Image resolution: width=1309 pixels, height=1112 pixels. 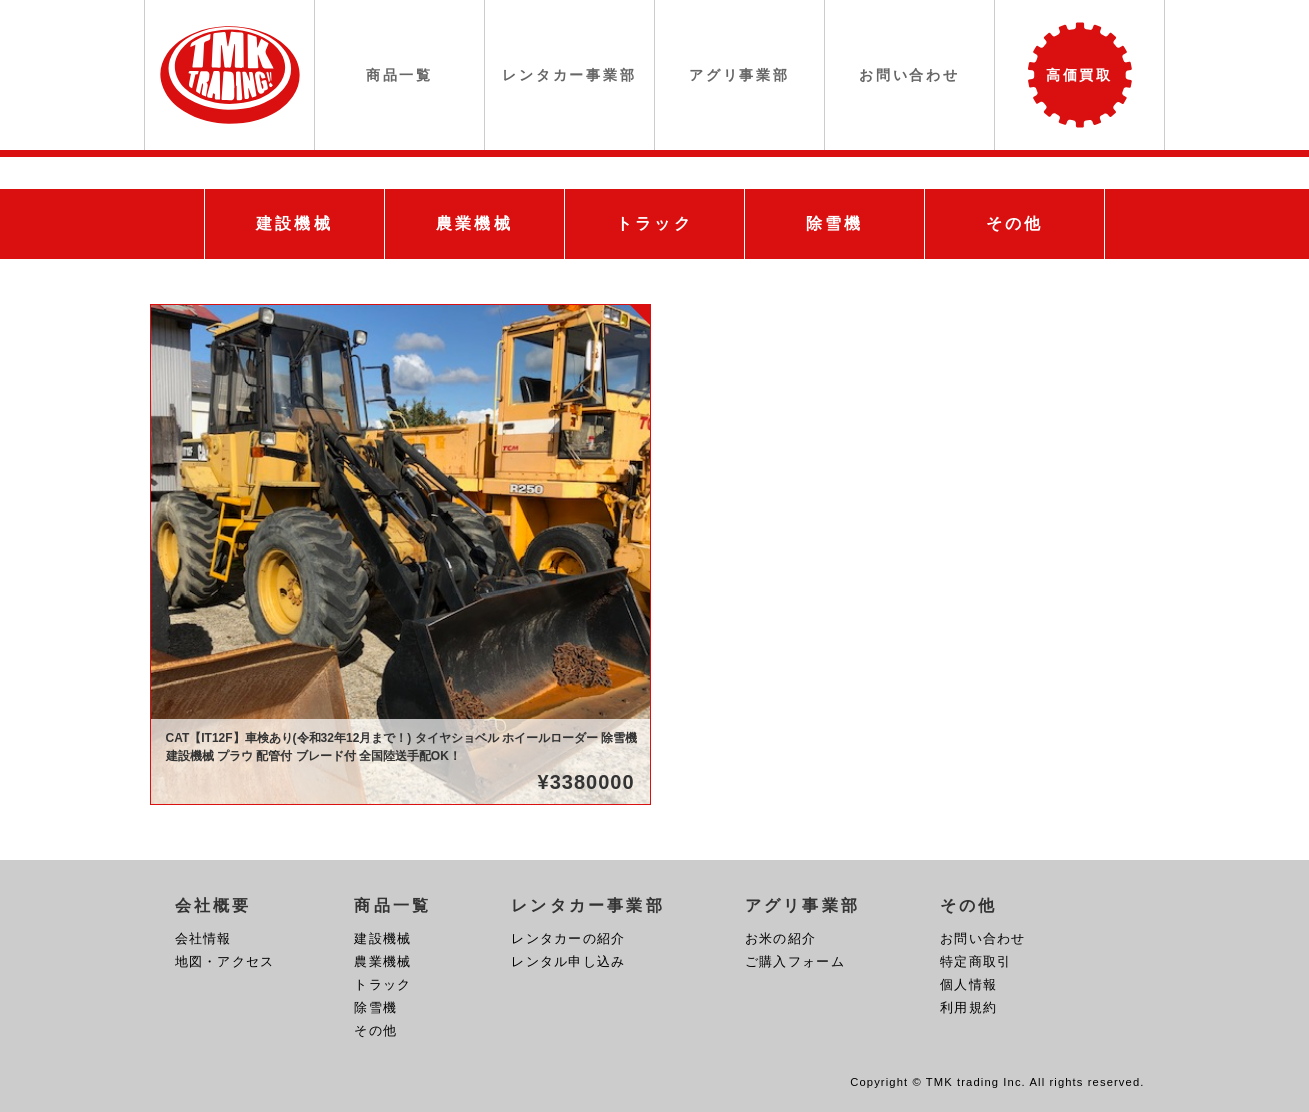 I want to click on 除雪機, so click(x=375, y=1007).